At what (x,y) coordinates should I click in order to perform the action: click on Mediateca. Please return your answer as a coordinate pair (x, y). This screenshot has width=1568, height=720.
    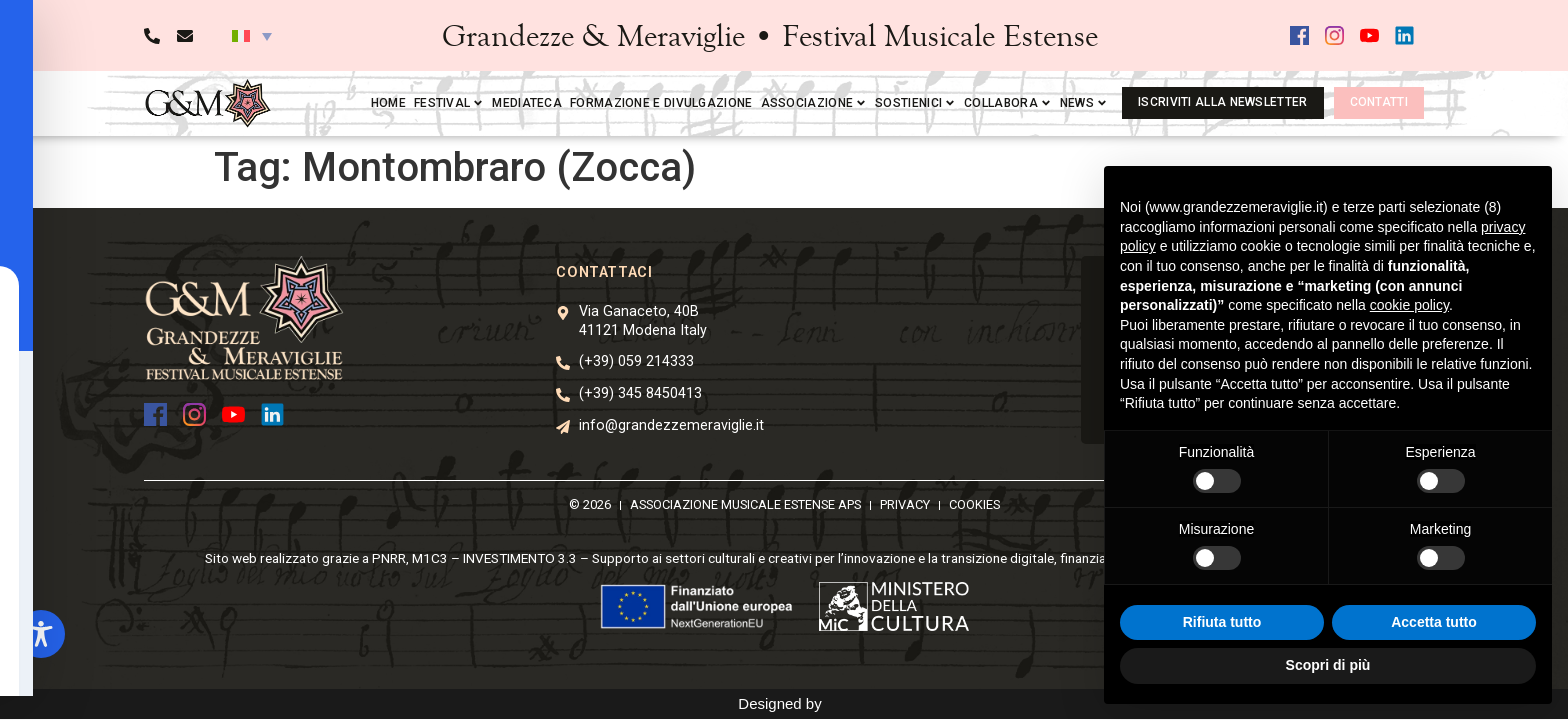
    Looking at the image, I should click on (527, 103).